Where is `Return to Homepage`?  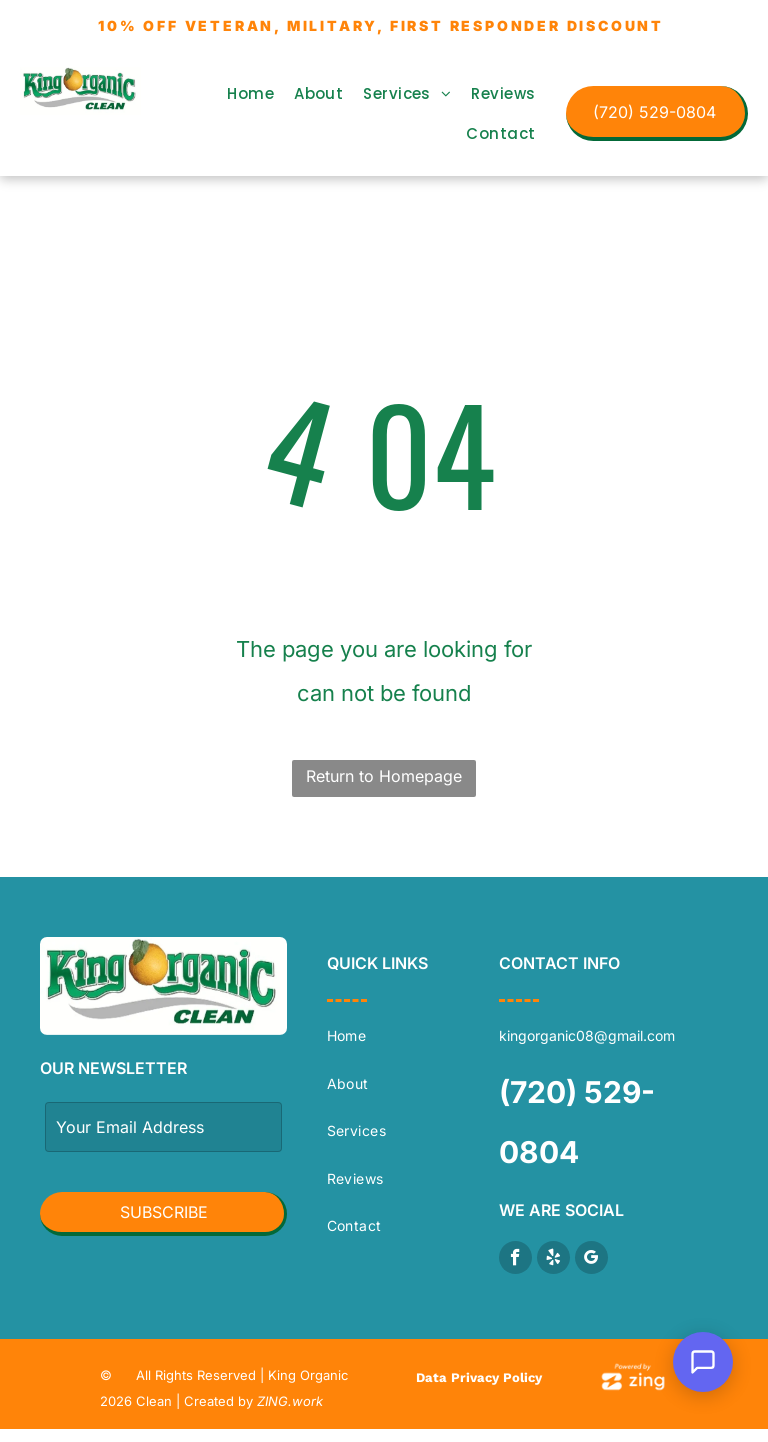
Return to Homepage is located at coordinates (384, 776).